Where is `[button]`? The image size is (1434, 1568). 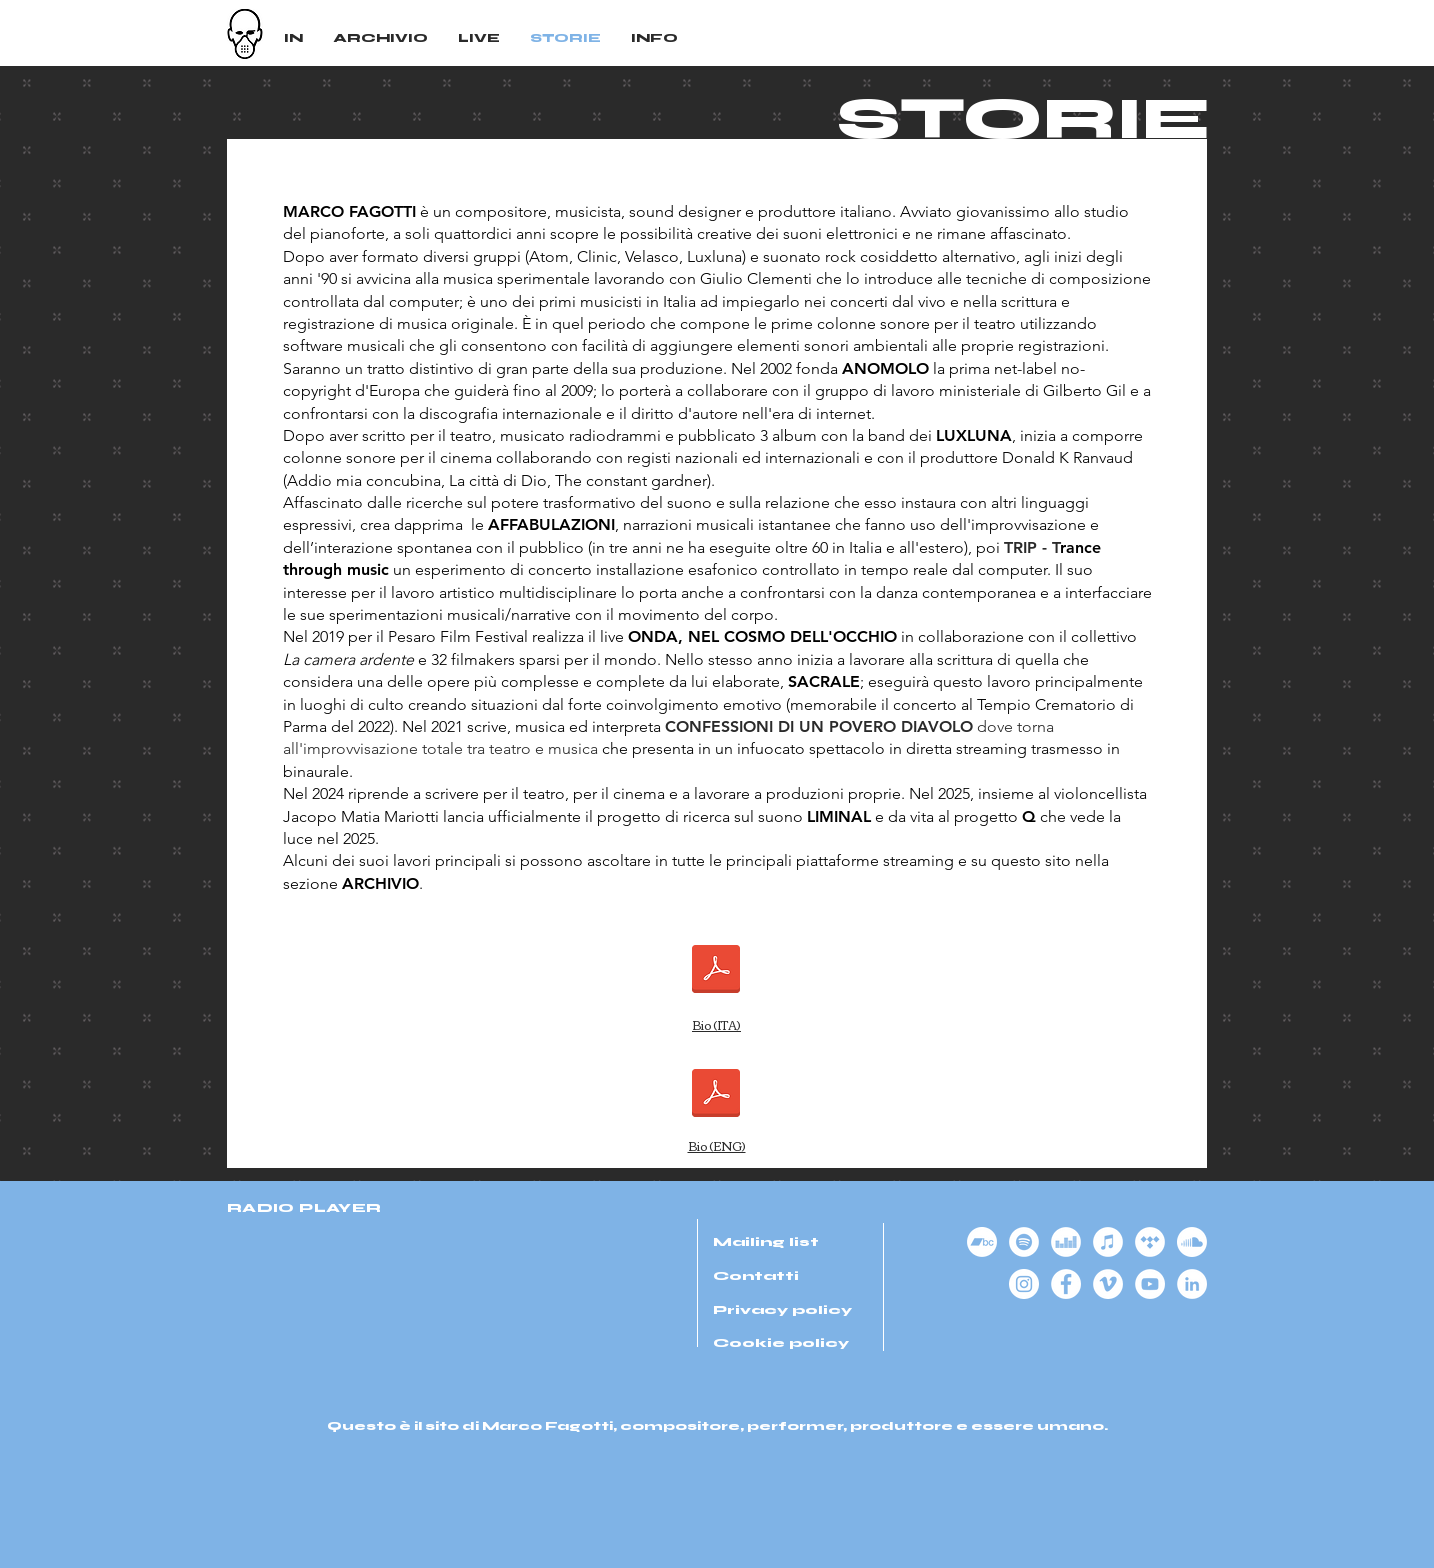
[button] is located at coordinates (654, 40).